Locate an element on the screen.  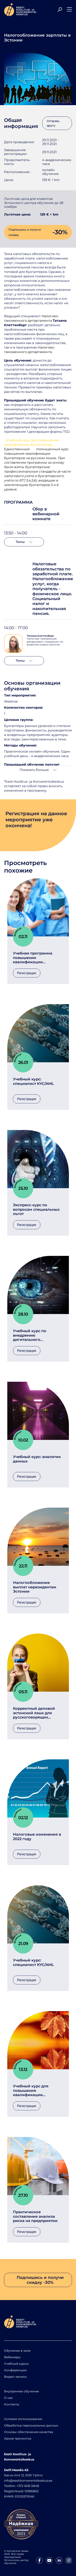
Внутреннее обучение is located at coordinates (21, 2391).